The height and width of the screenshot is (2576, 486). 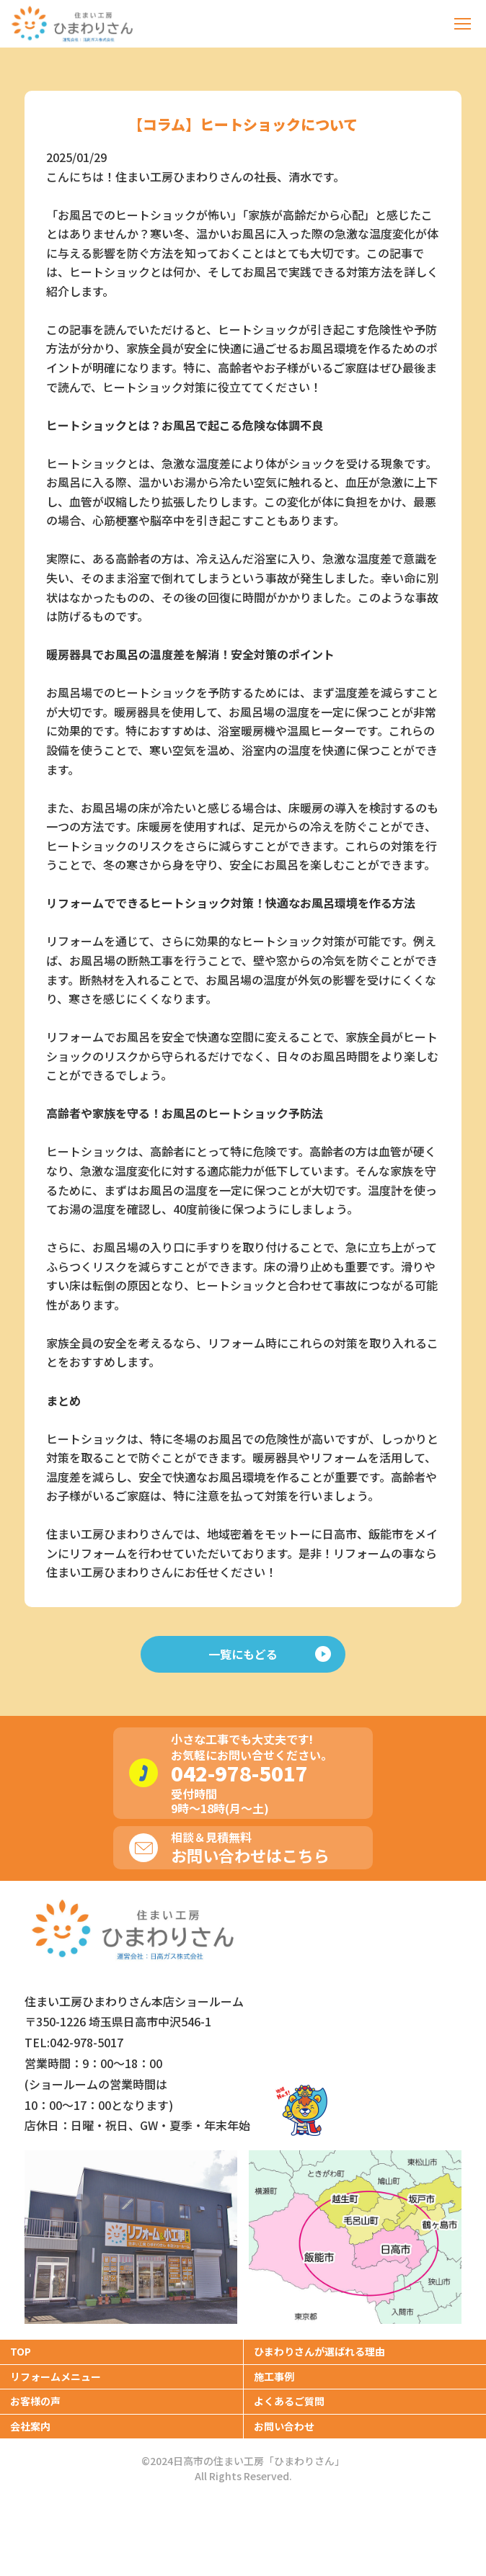 What do you see at coordinates (289, 2401) in the screenshot?
I see `よくあるご質問` at bounding box center [289, 2401].